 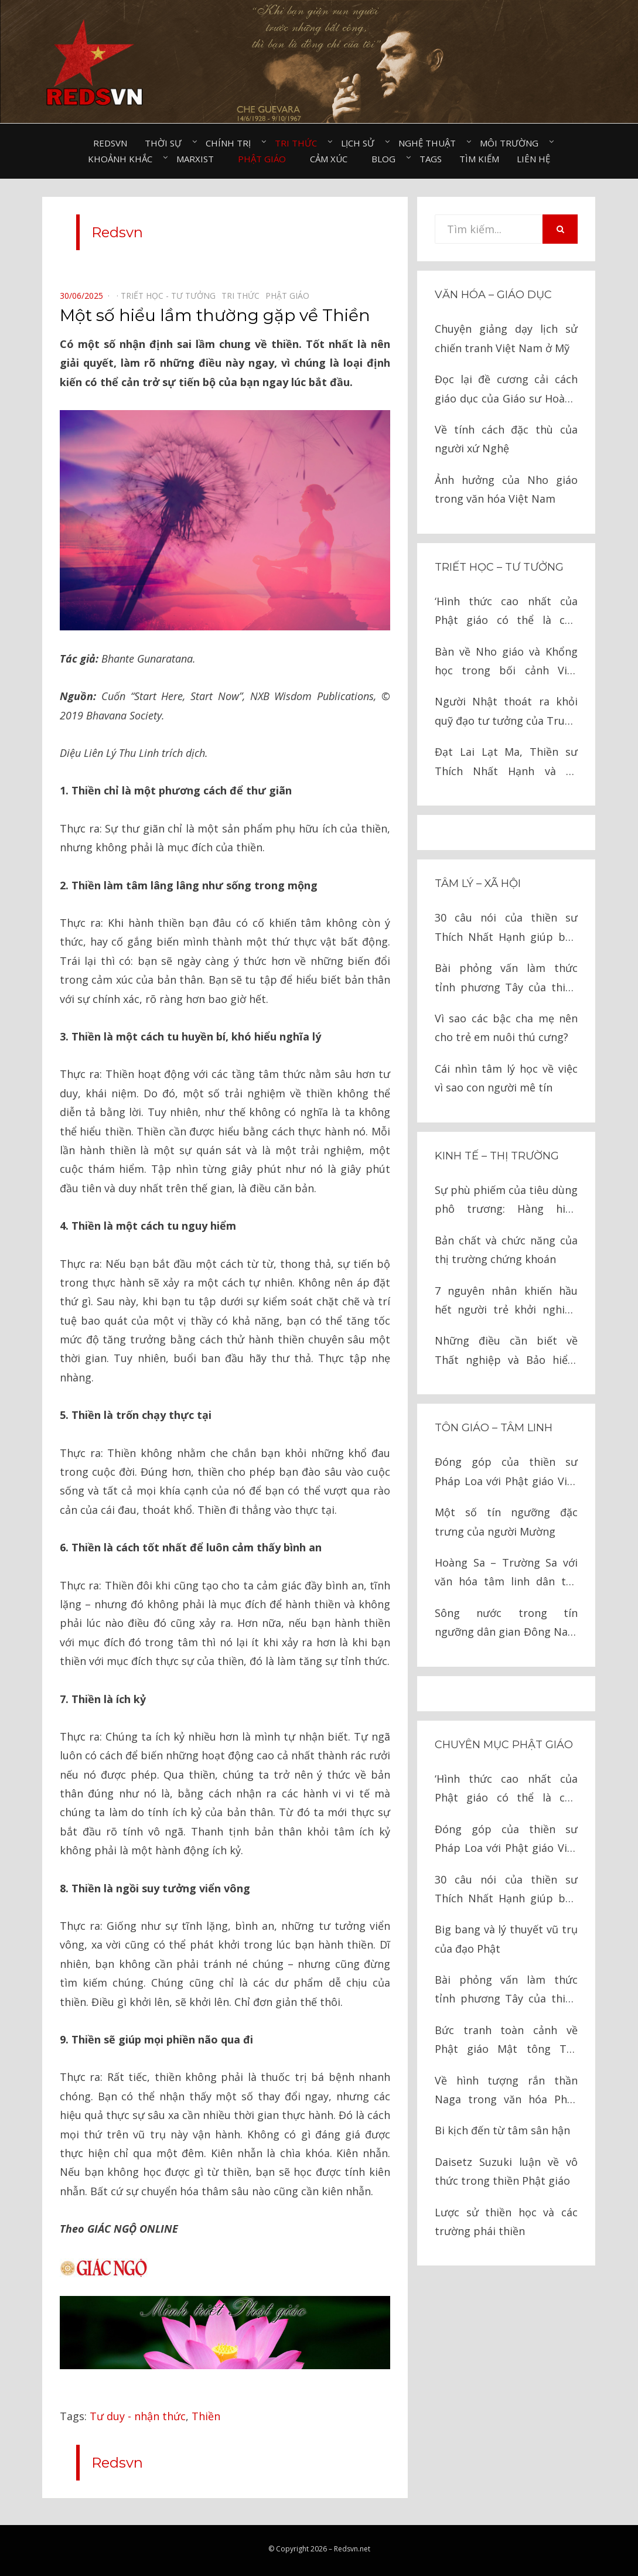 I want to click on Môi trường⠀, so click(x=512, y=143).